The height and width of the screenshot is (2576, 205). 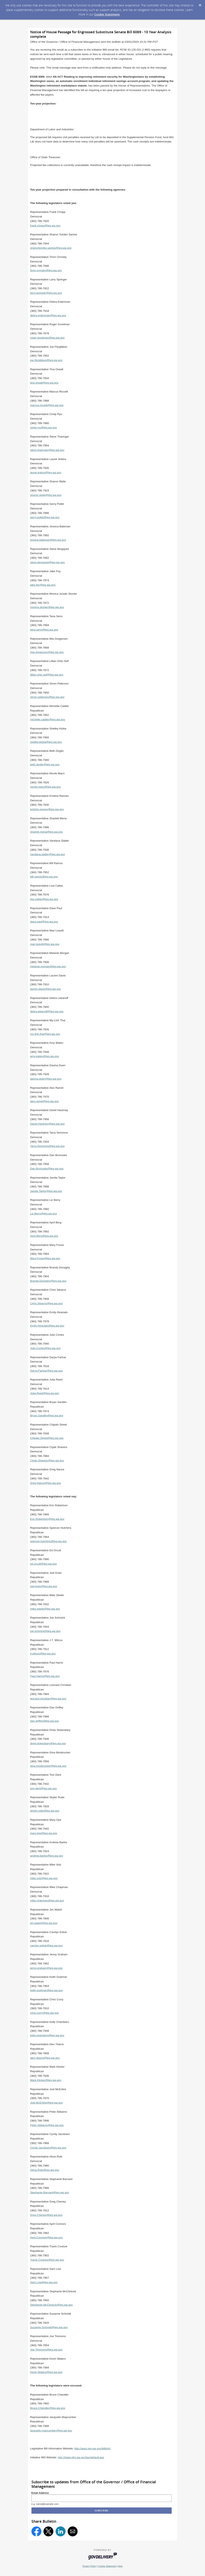 I want to click on my-linh.thai@leg.wa.gov, so click(x=45, y=1033).